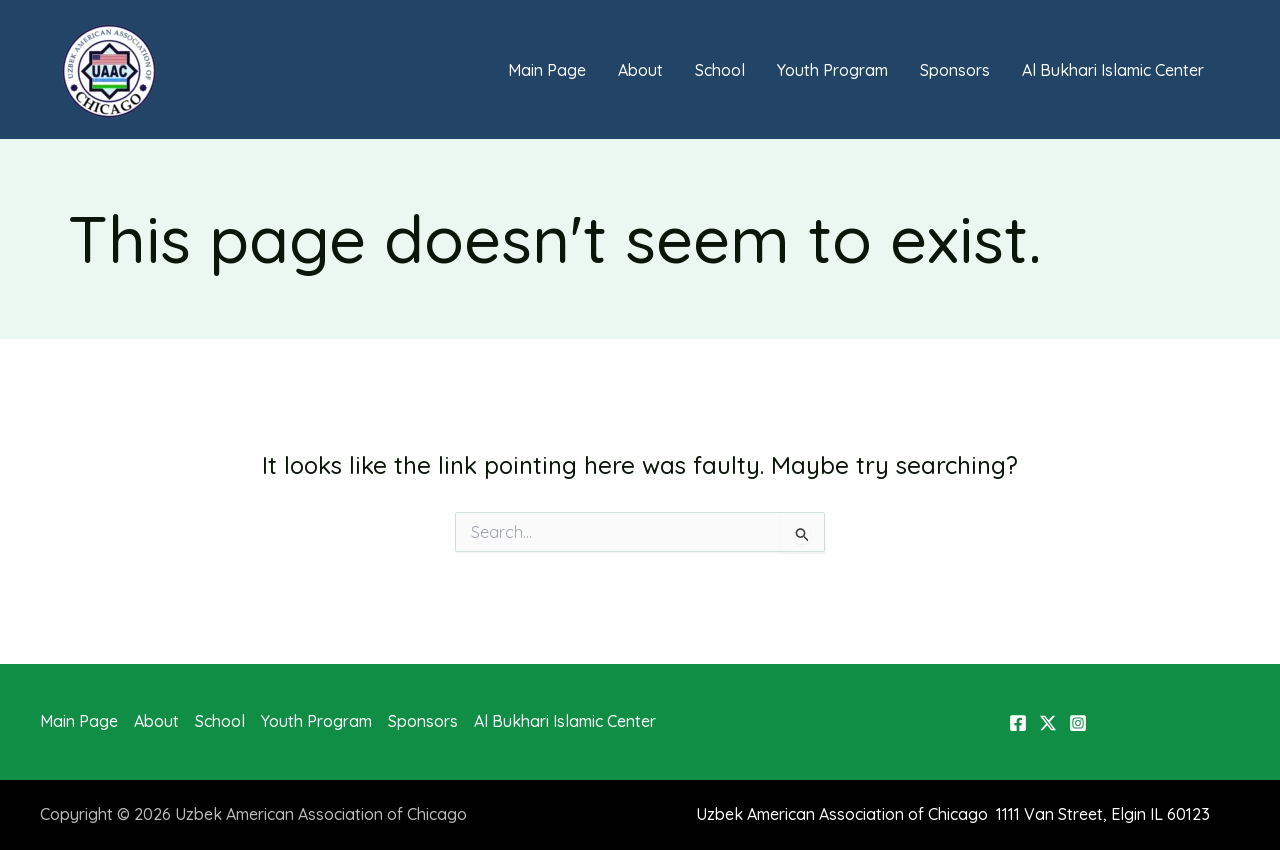 The image size is (1280, 850). What do you see at coordinates (832, 70) in the screenshot?
I see `Youth Program` at bounding box center [832, 70].